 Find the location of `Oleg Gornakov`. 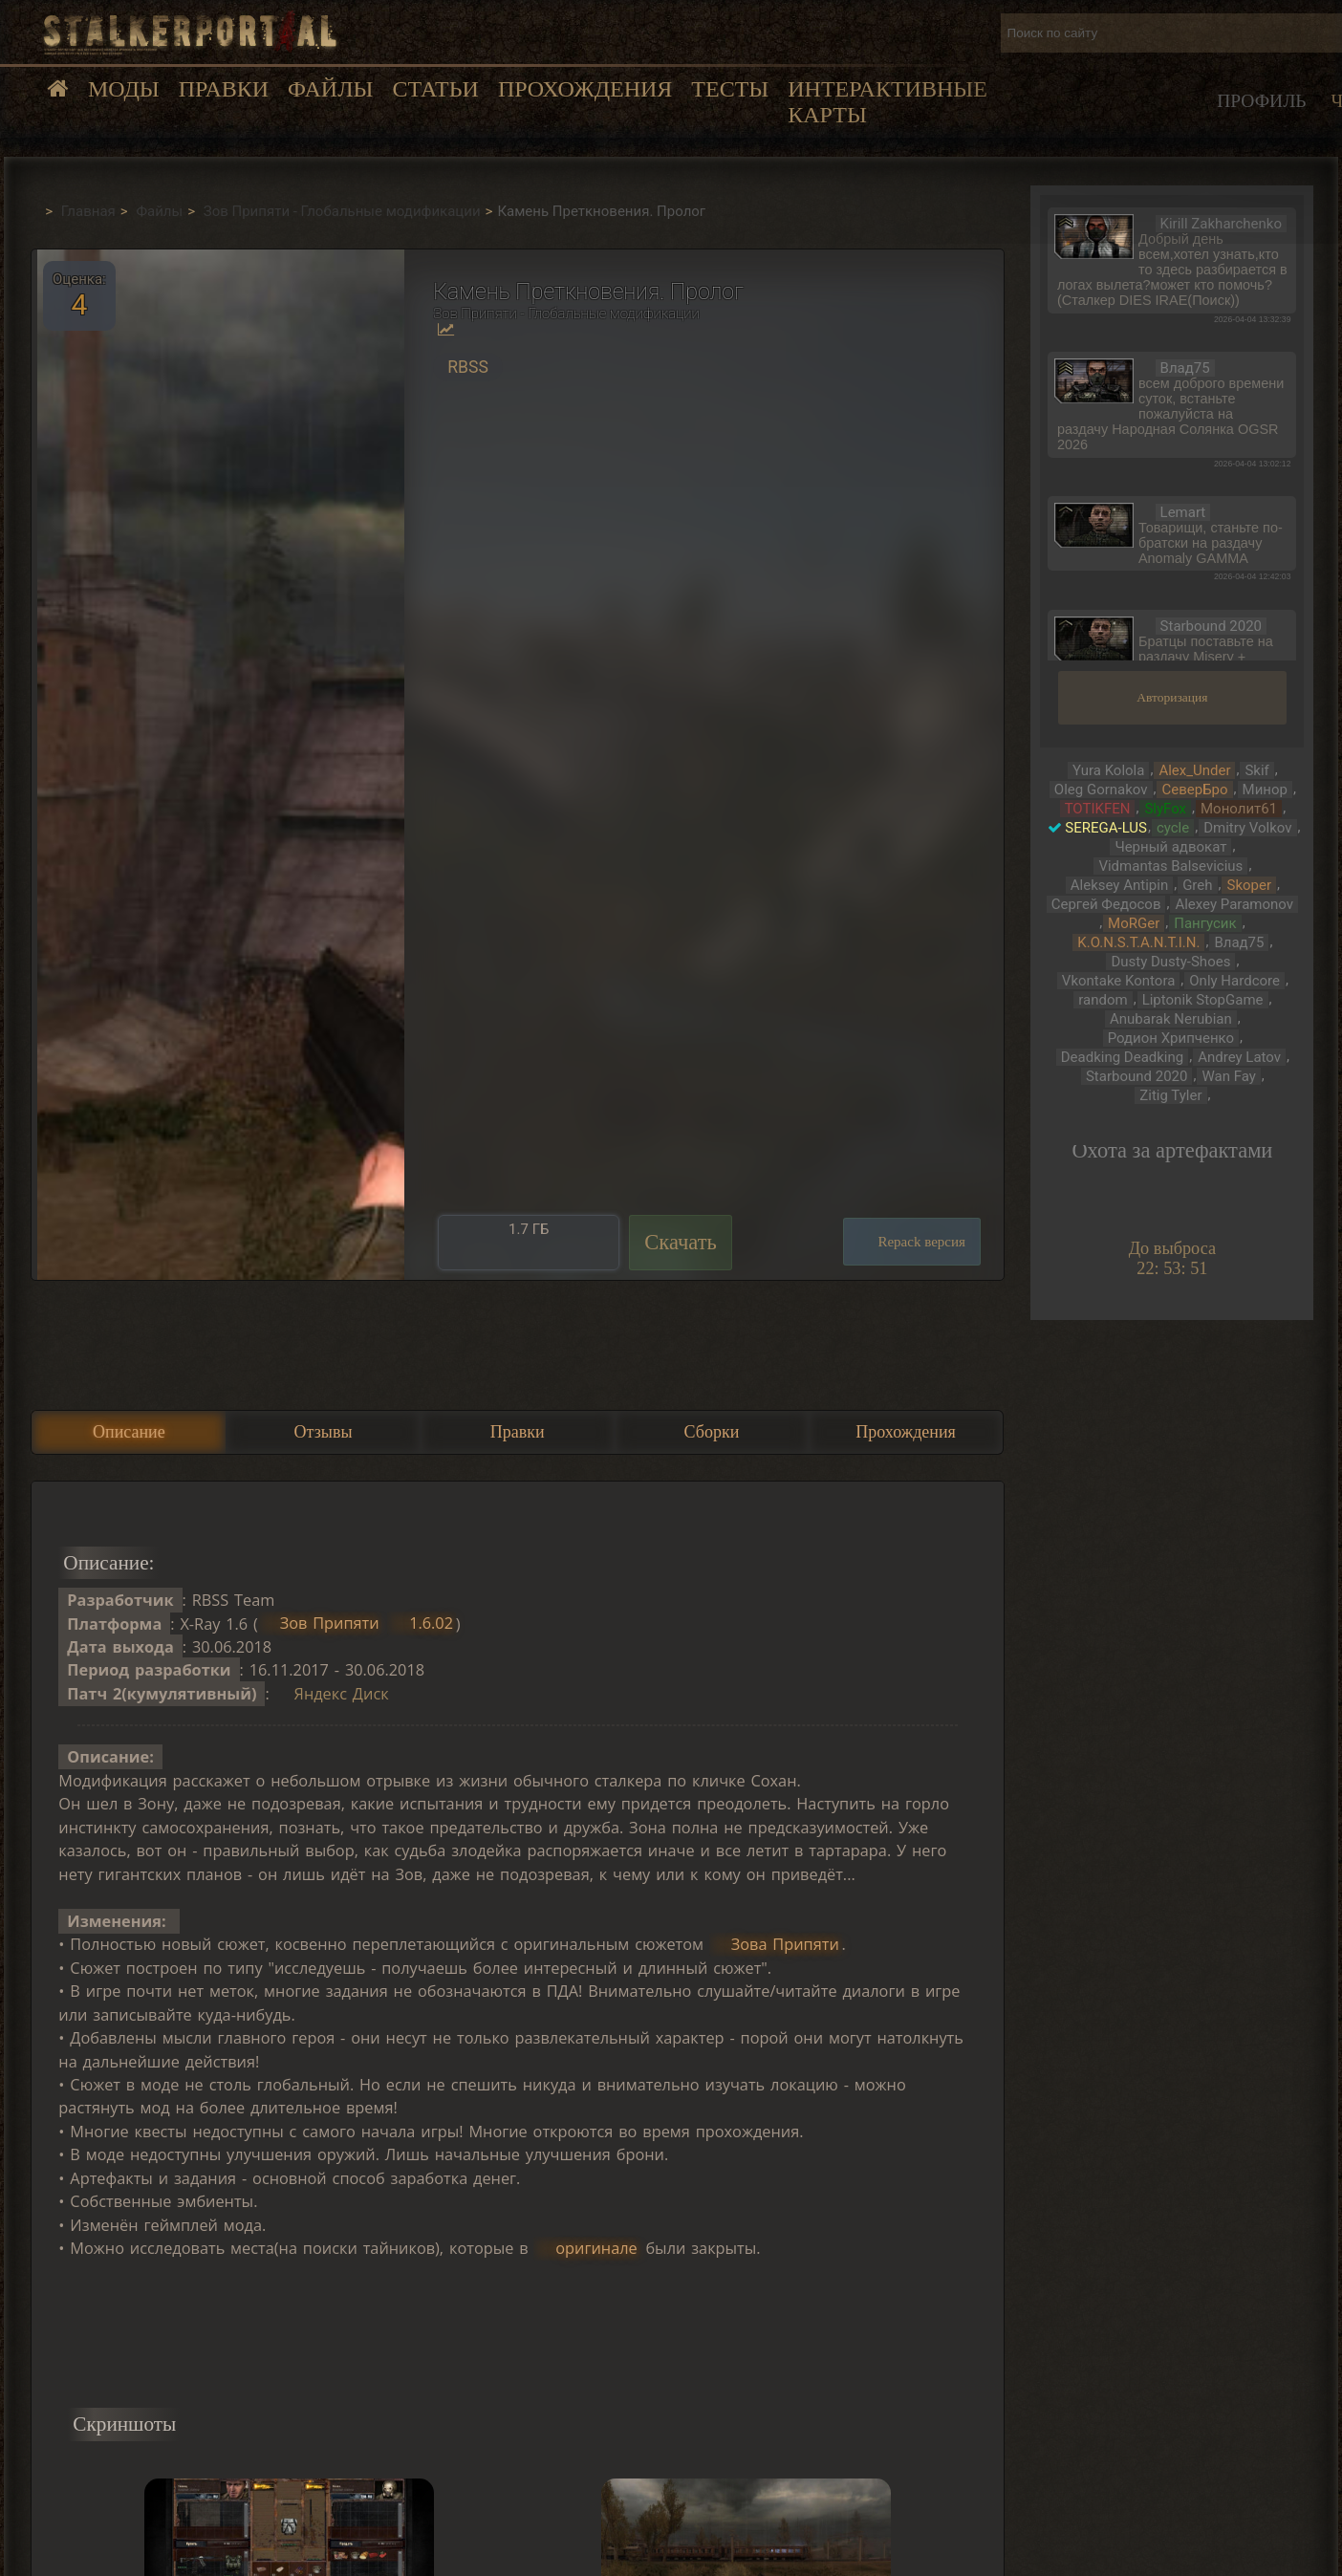

Oleg Gornakov is located at coordinates (1101, 789).